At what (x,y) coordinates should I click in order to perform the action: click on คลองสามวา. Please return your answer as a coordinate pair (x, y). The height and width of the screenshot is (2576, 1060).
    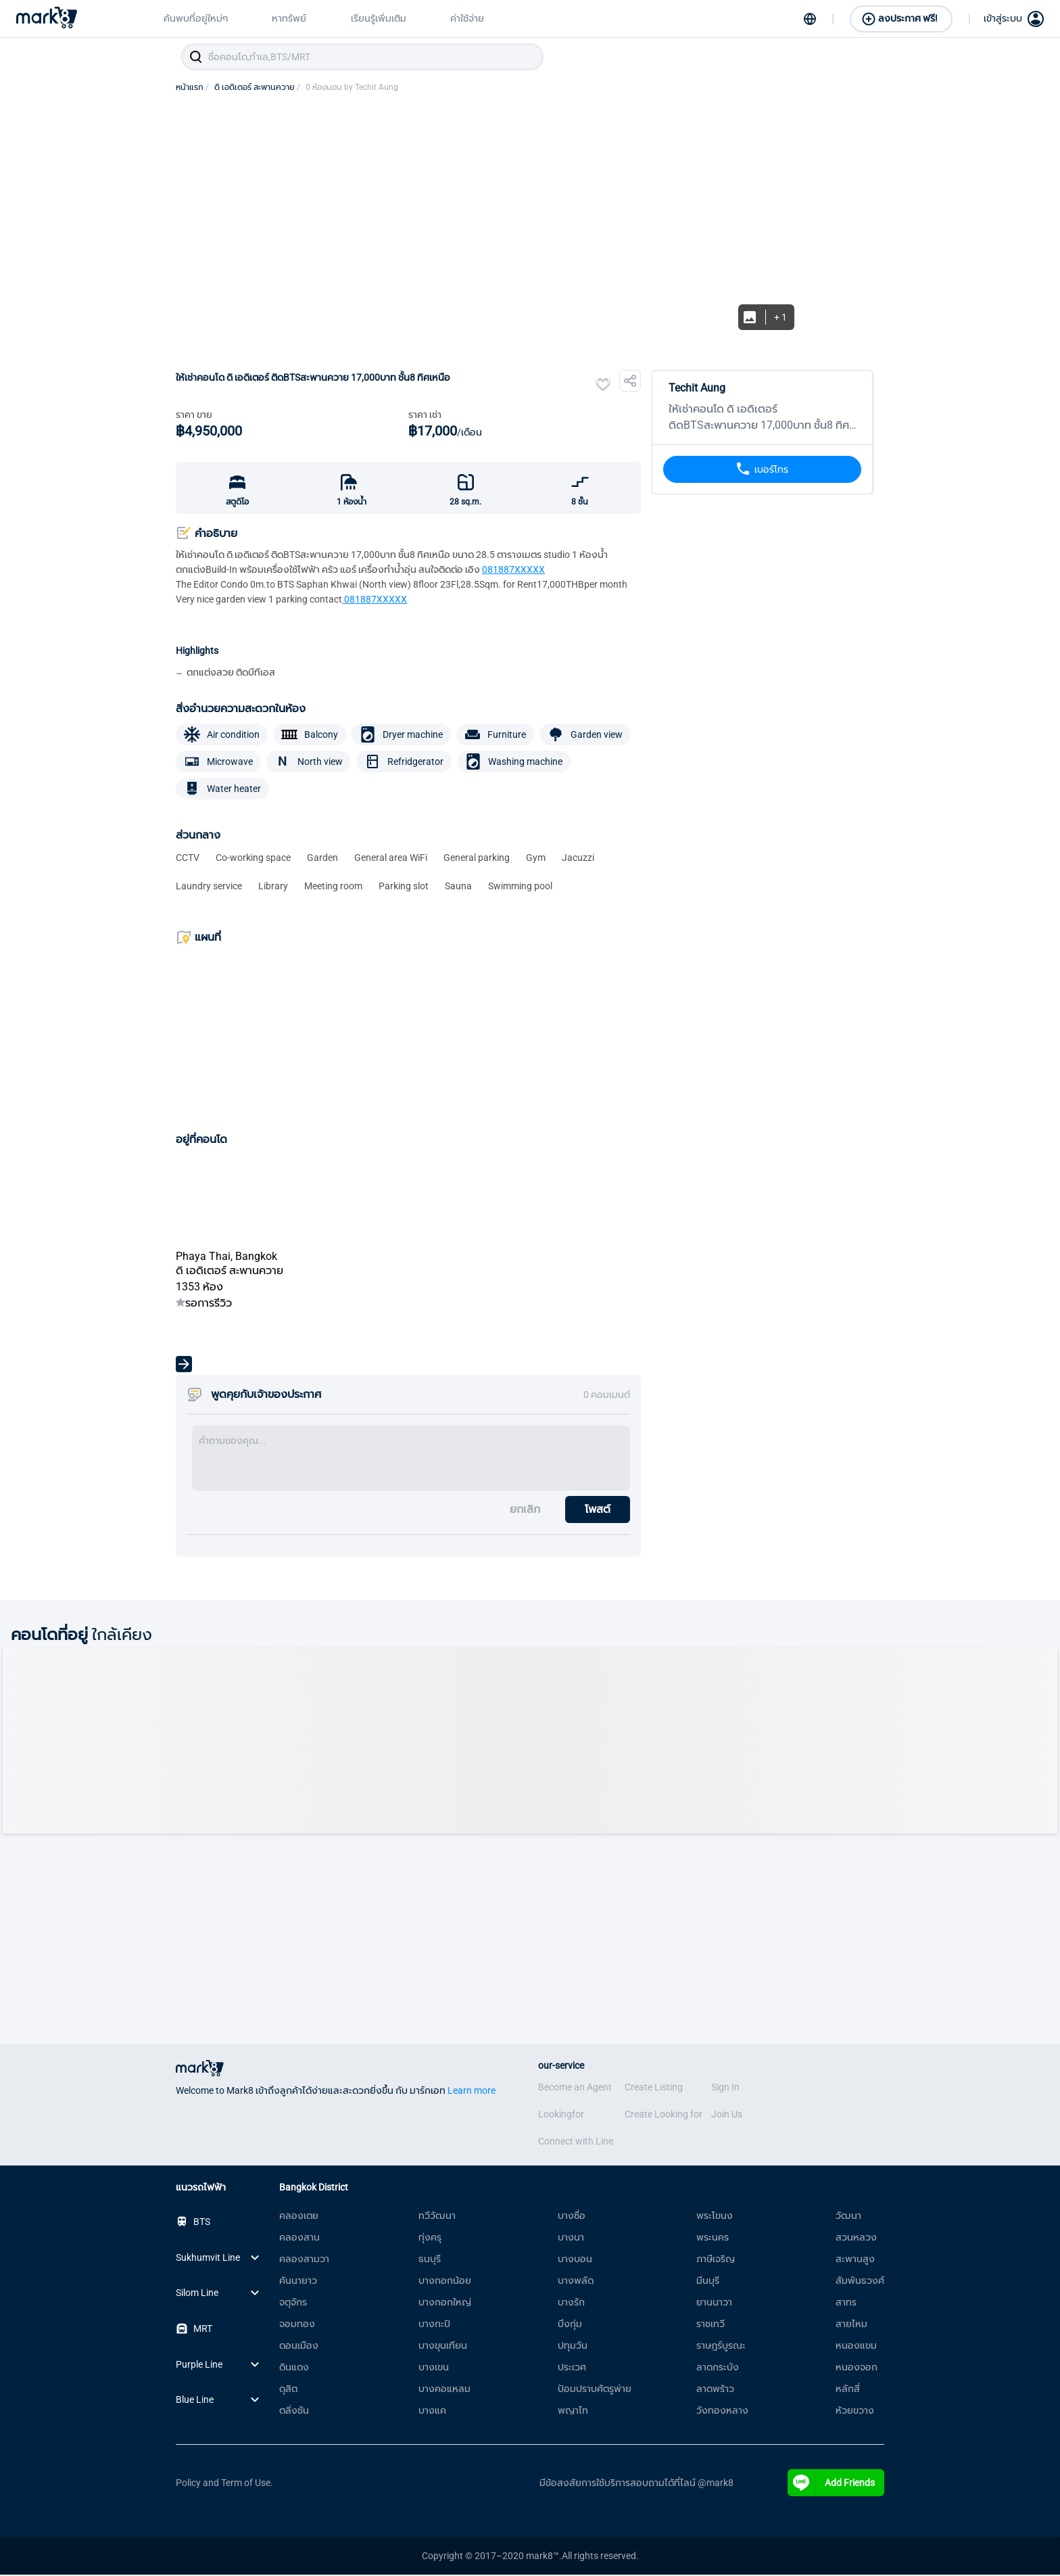
    Looking at the image, I should click on (304, 2260).